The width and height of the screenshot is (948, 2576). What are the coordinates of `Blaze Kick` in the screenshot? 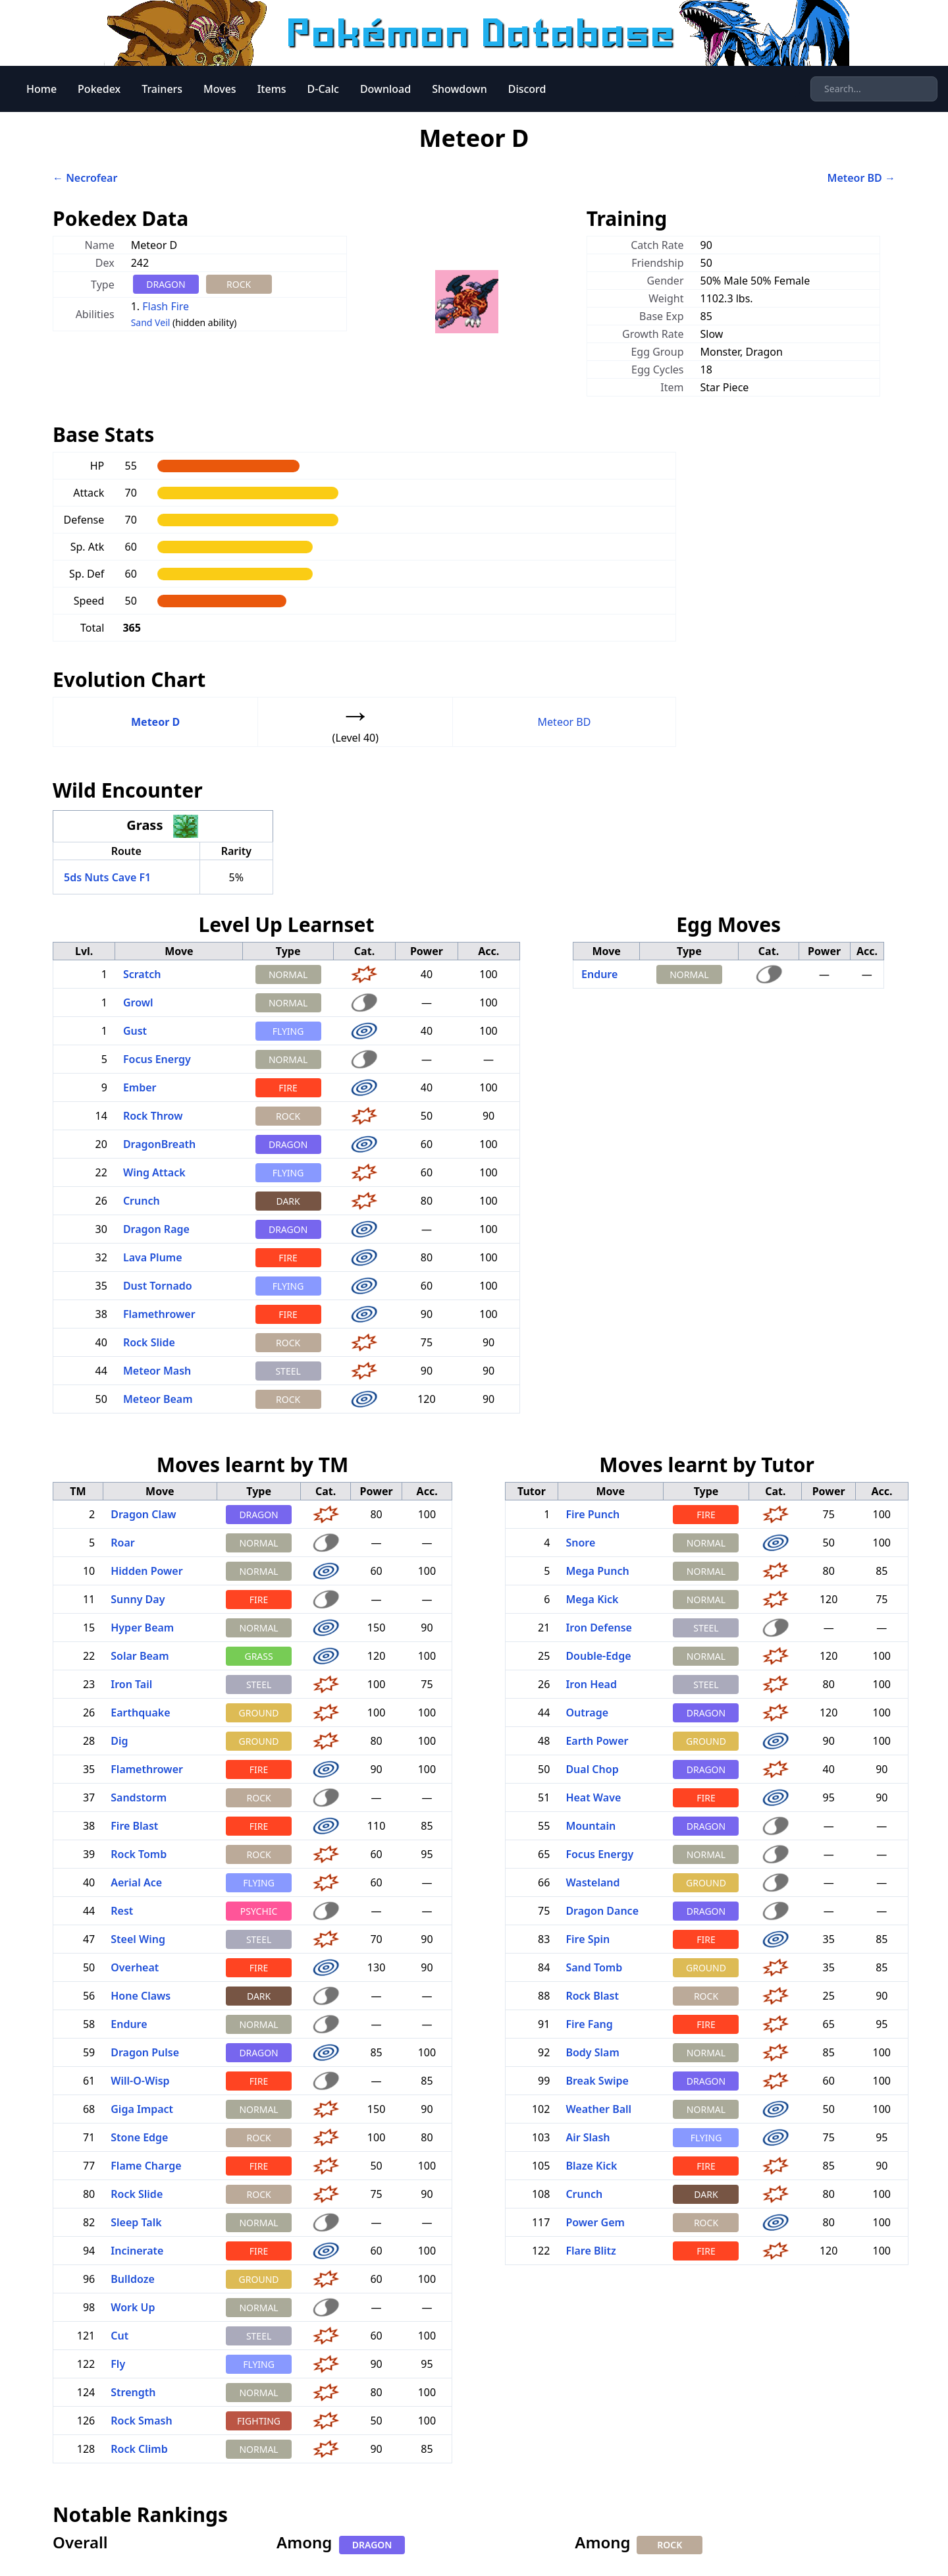 It's located at (591, 2165).